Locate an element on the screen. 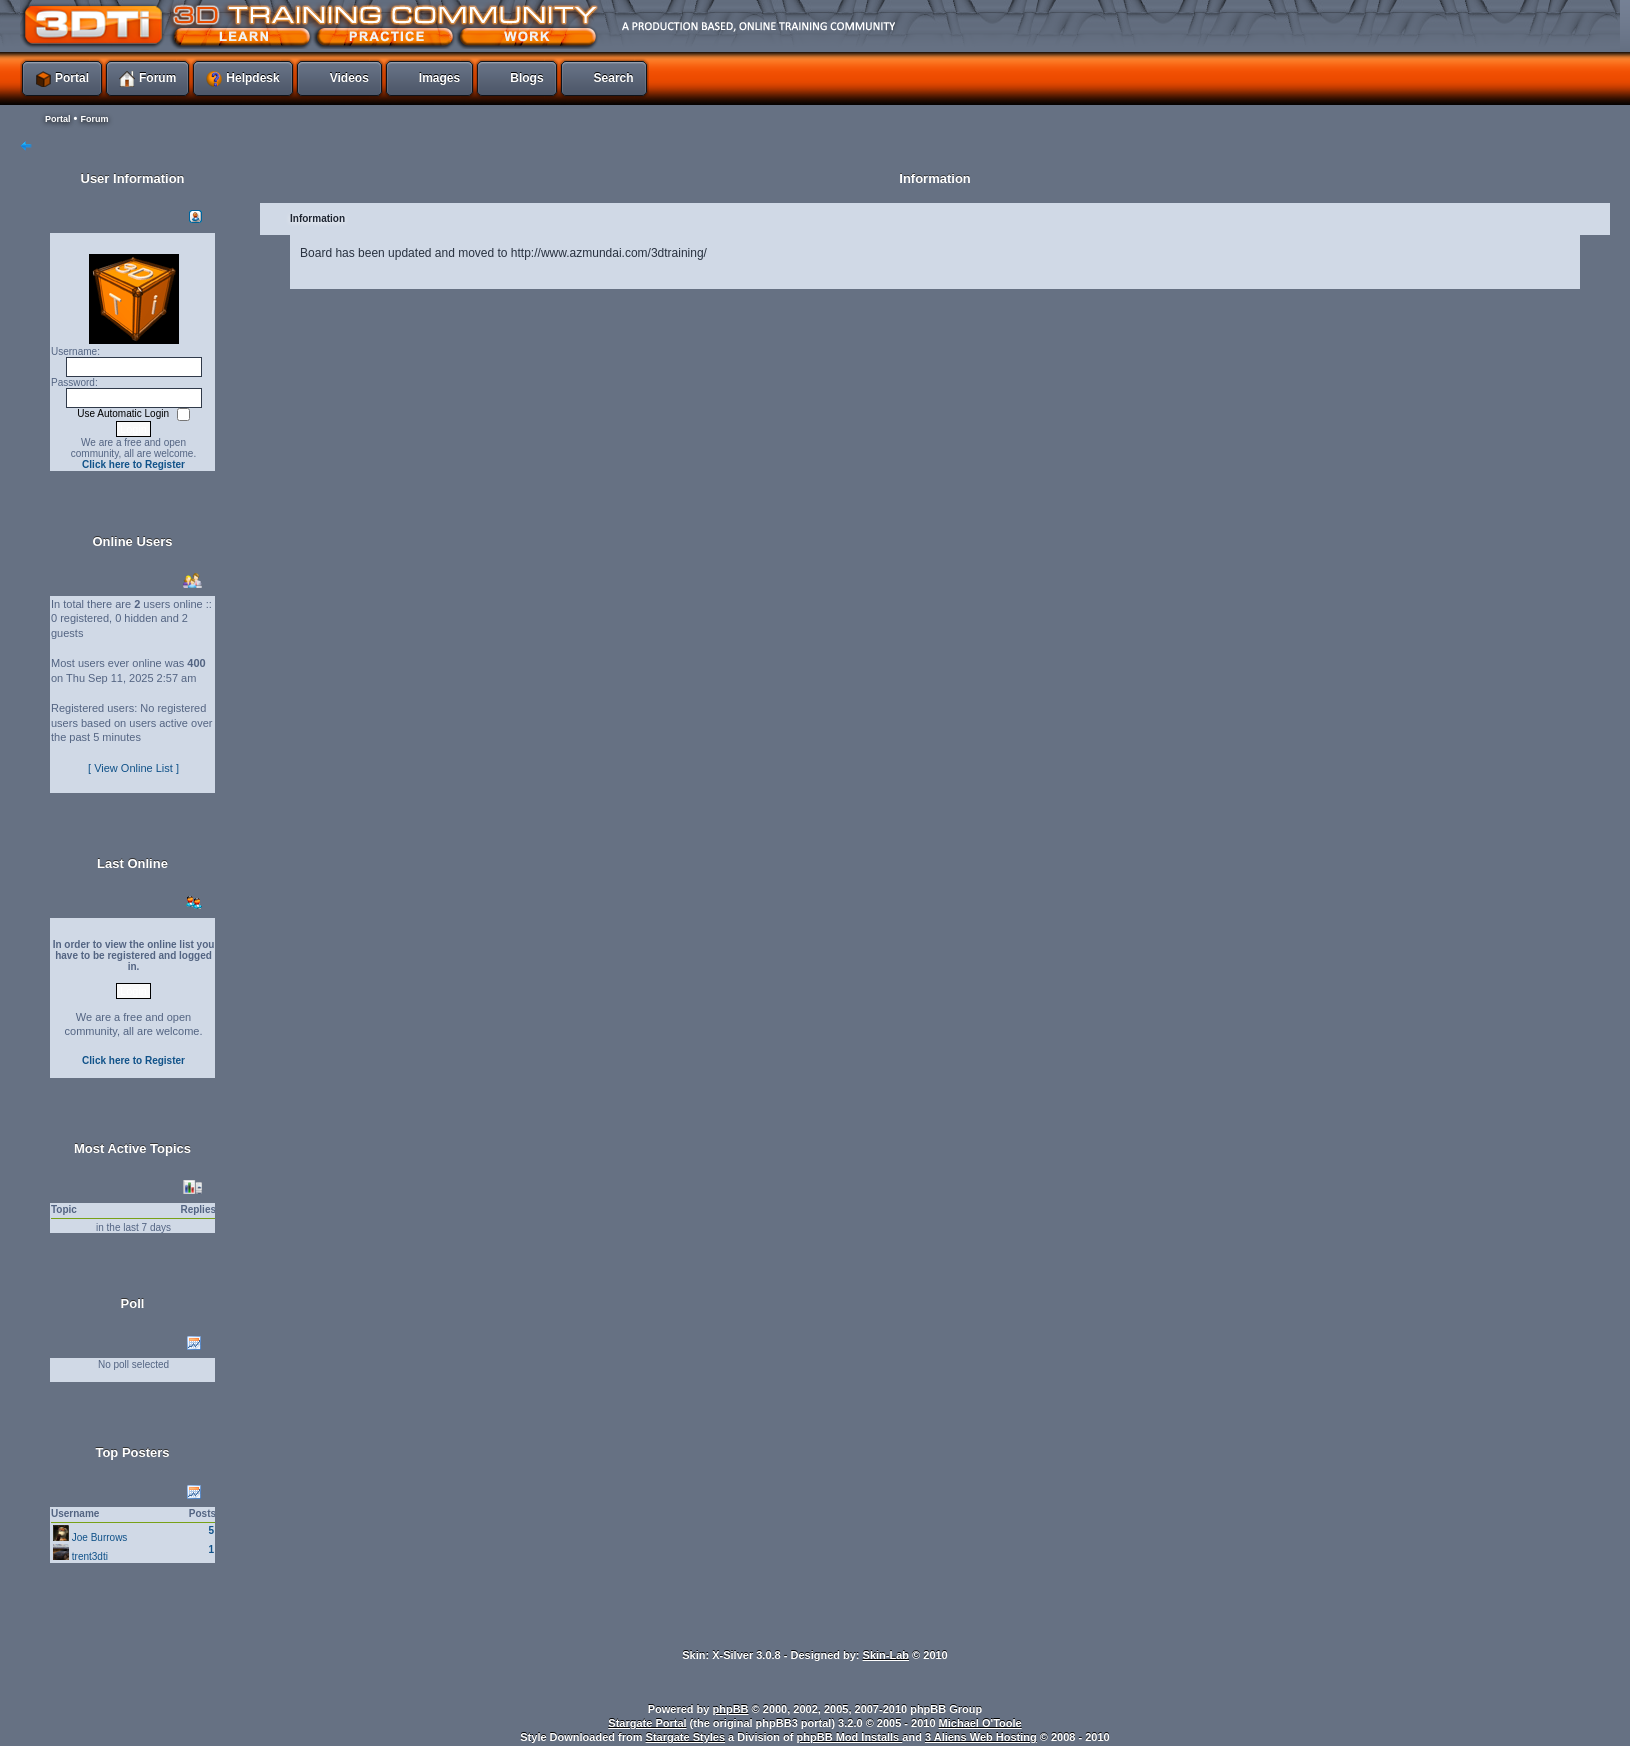 Image resolution: width=1630 pixels, height=1746 pixels. Joe Burrows is located at coordinates (100, 1537).